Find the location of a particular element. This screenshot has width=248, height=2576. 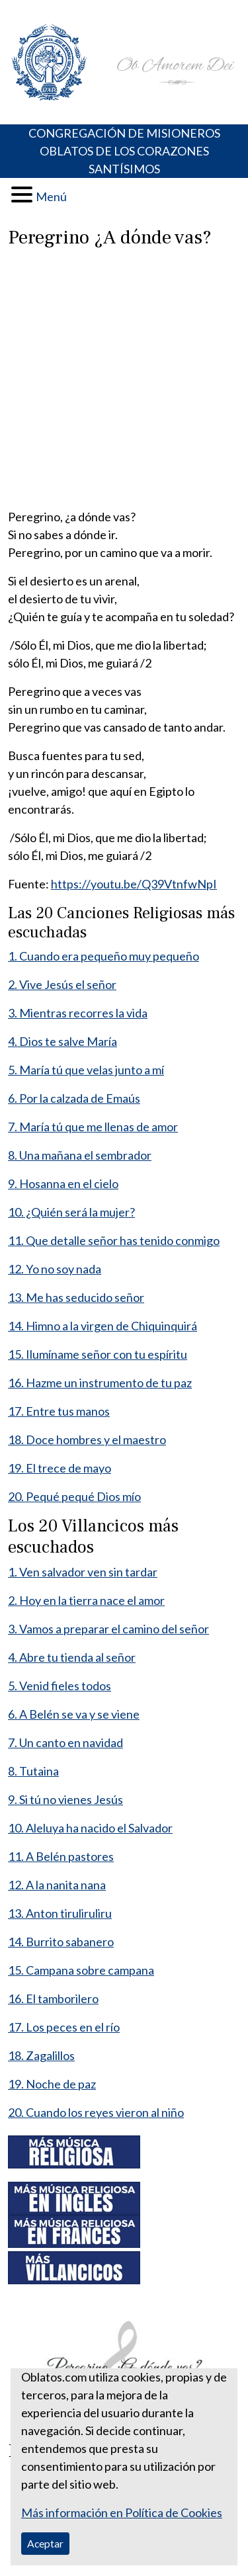

9. Hosanna en el cielo is located at coordinates (63, 1183).